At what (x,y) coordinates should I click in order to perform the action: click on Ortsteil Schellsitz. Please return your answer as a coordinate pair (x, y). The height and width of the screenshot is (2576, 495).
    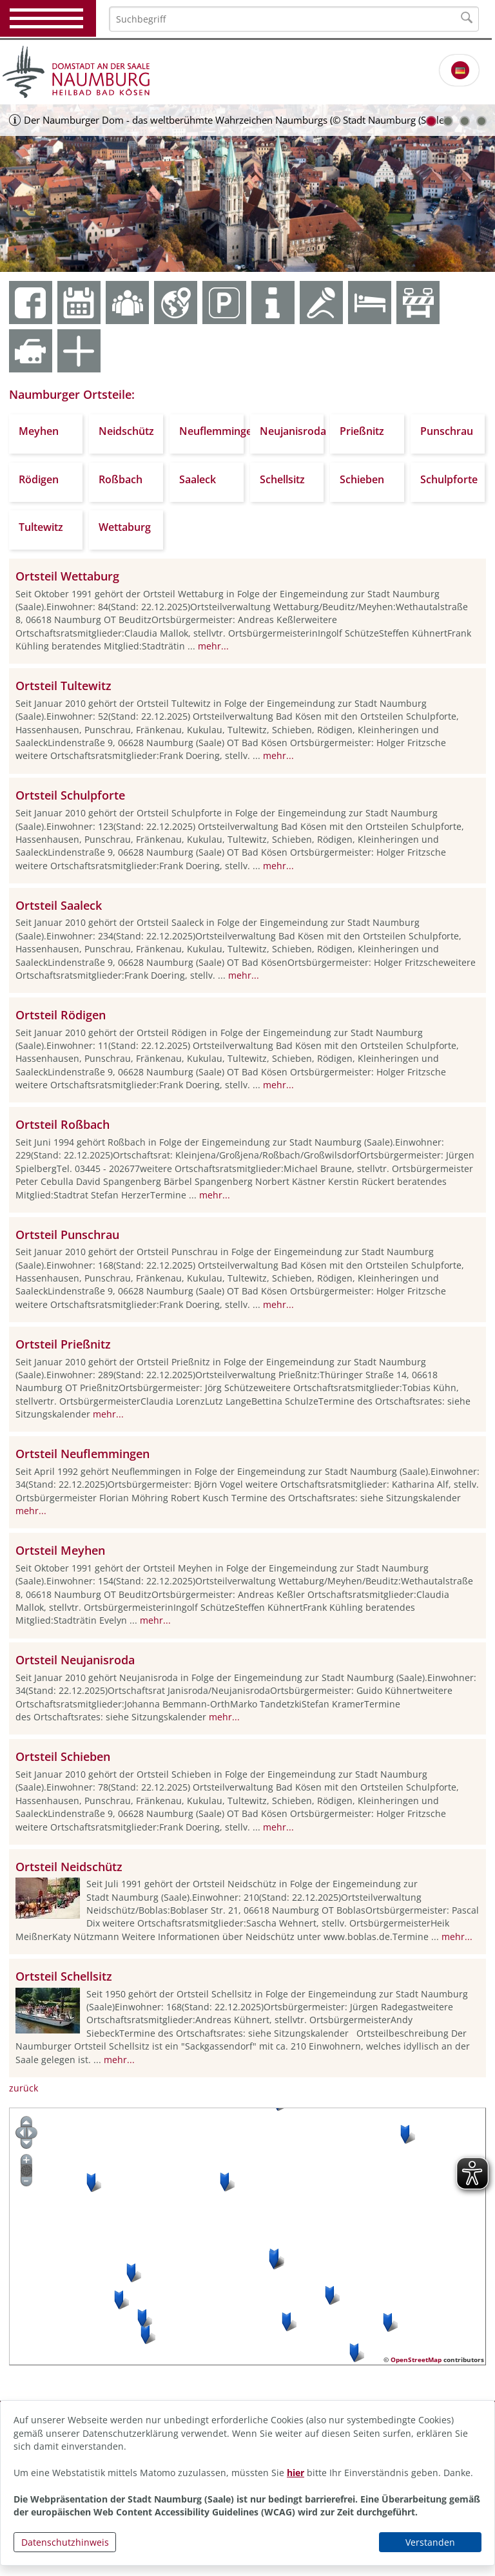
    Looking at the image, I should click on (63, 1976).